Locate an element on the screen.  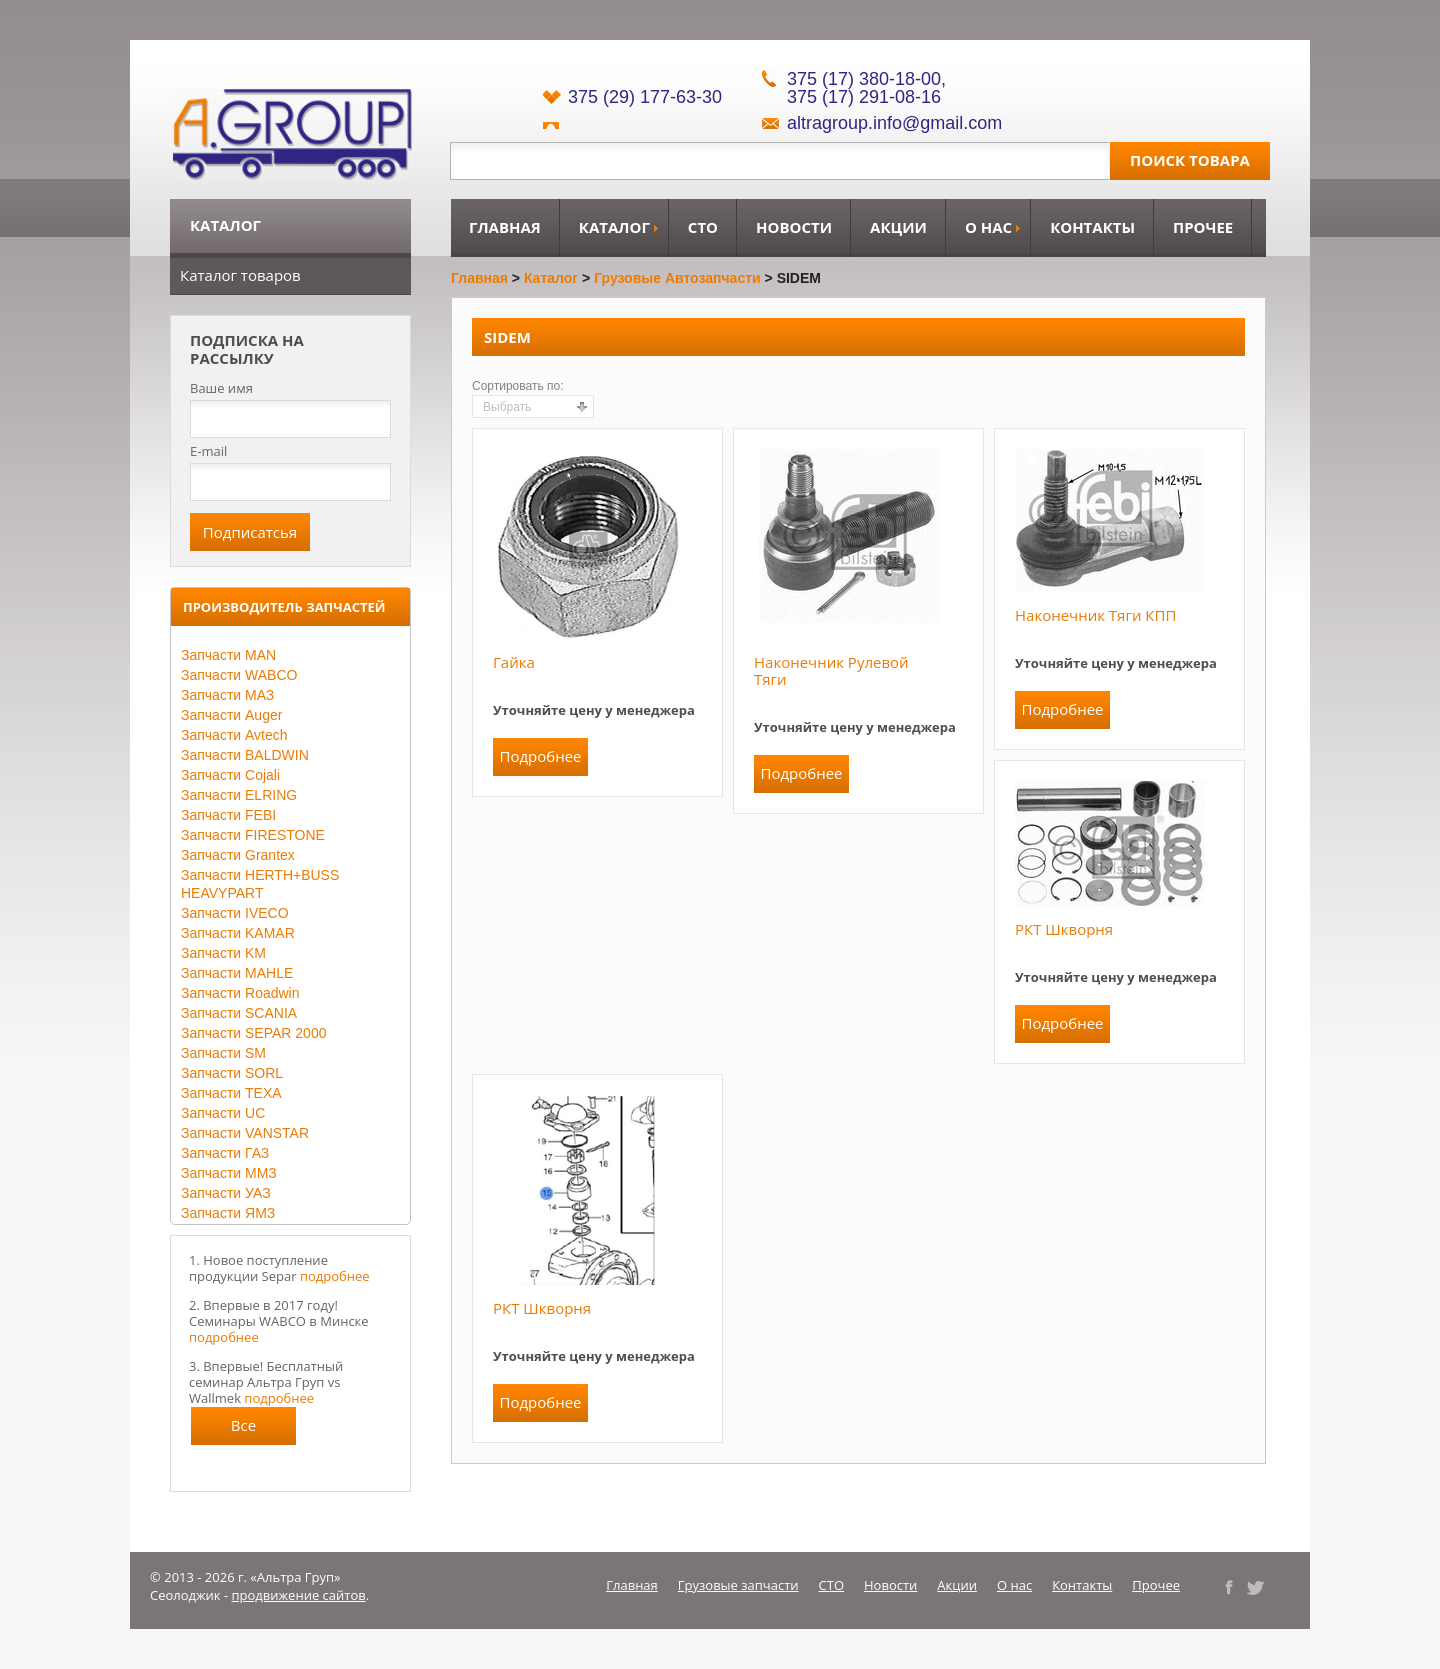
подробнее is located at coordinates (335, 1276).